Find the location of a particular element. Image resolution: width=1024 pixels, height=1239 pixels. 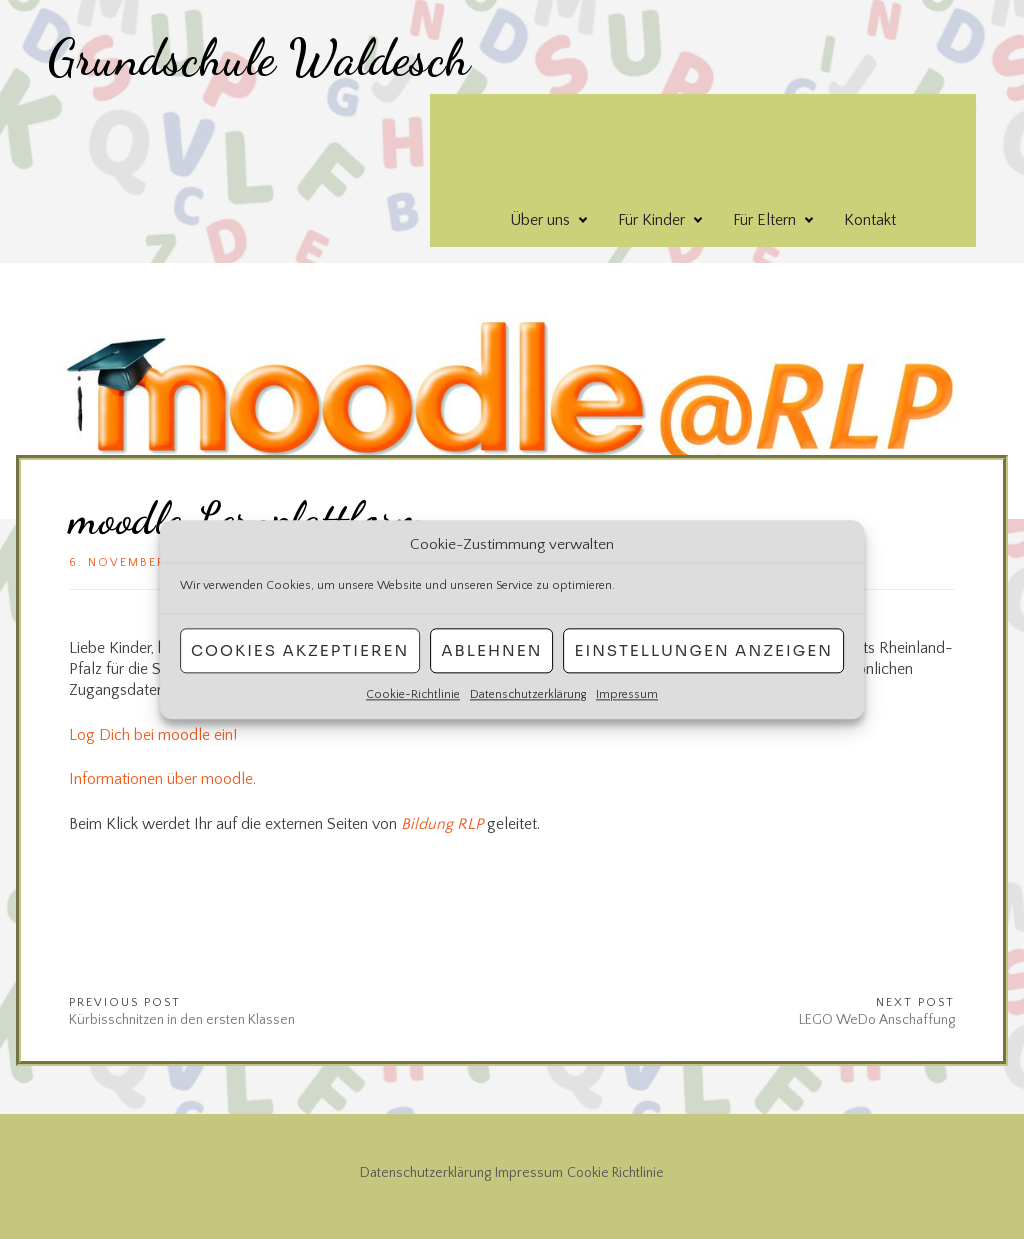

Kürbisschnitzen in den ersten Klassen is located at coordinates (182, 1020).